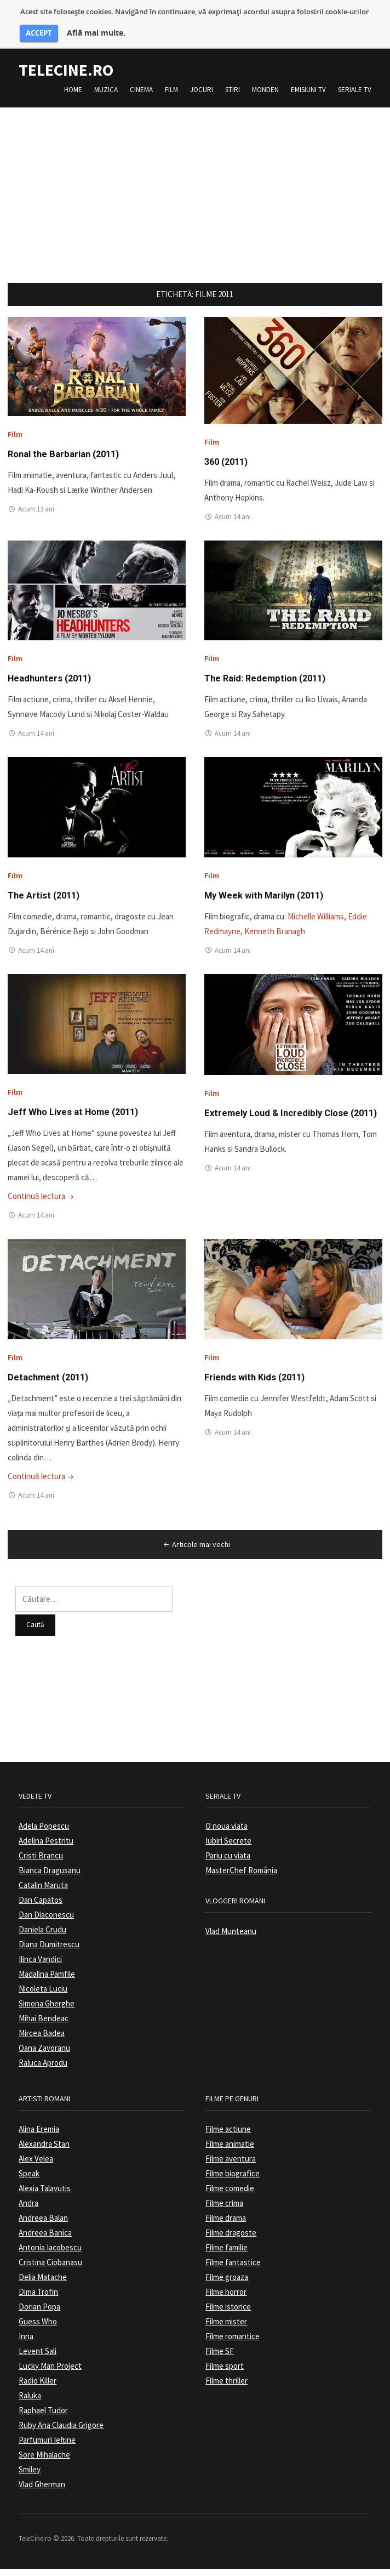 Image resolution: width=390 pixels, height=2576 pixels. Describe the element at coordinates (47, 2447) in the screenshot. I see `Parfumuri Ieftine` at that location.